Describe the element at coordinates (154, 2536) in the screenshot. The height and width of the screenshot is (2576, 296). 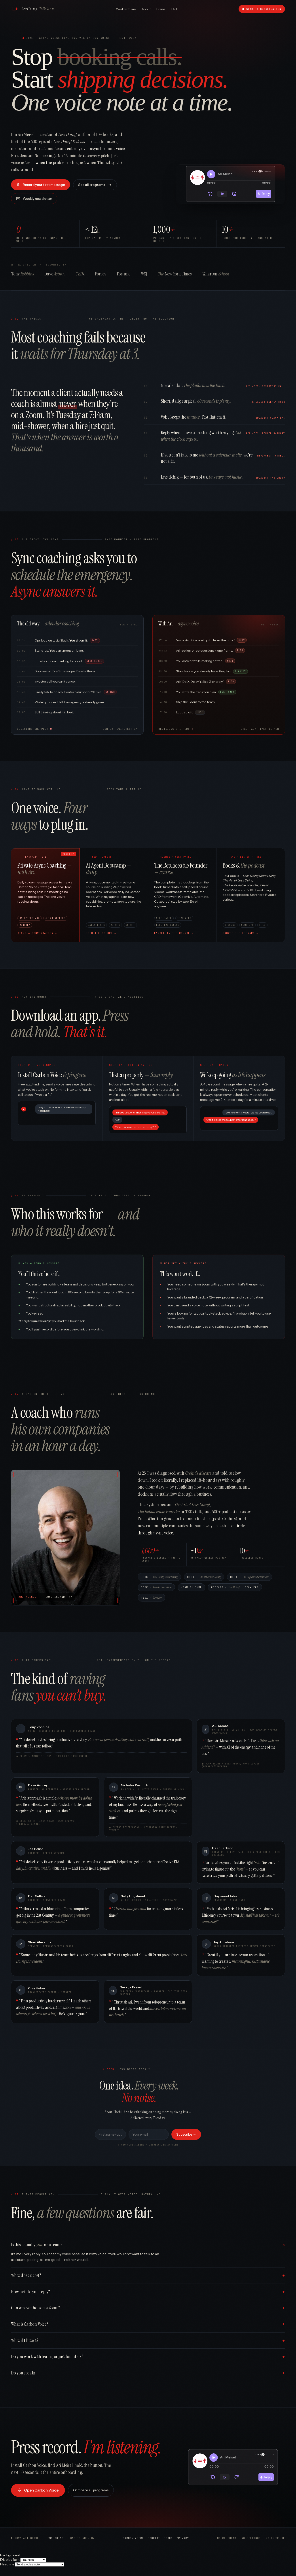
I see `Podcast` at that location.